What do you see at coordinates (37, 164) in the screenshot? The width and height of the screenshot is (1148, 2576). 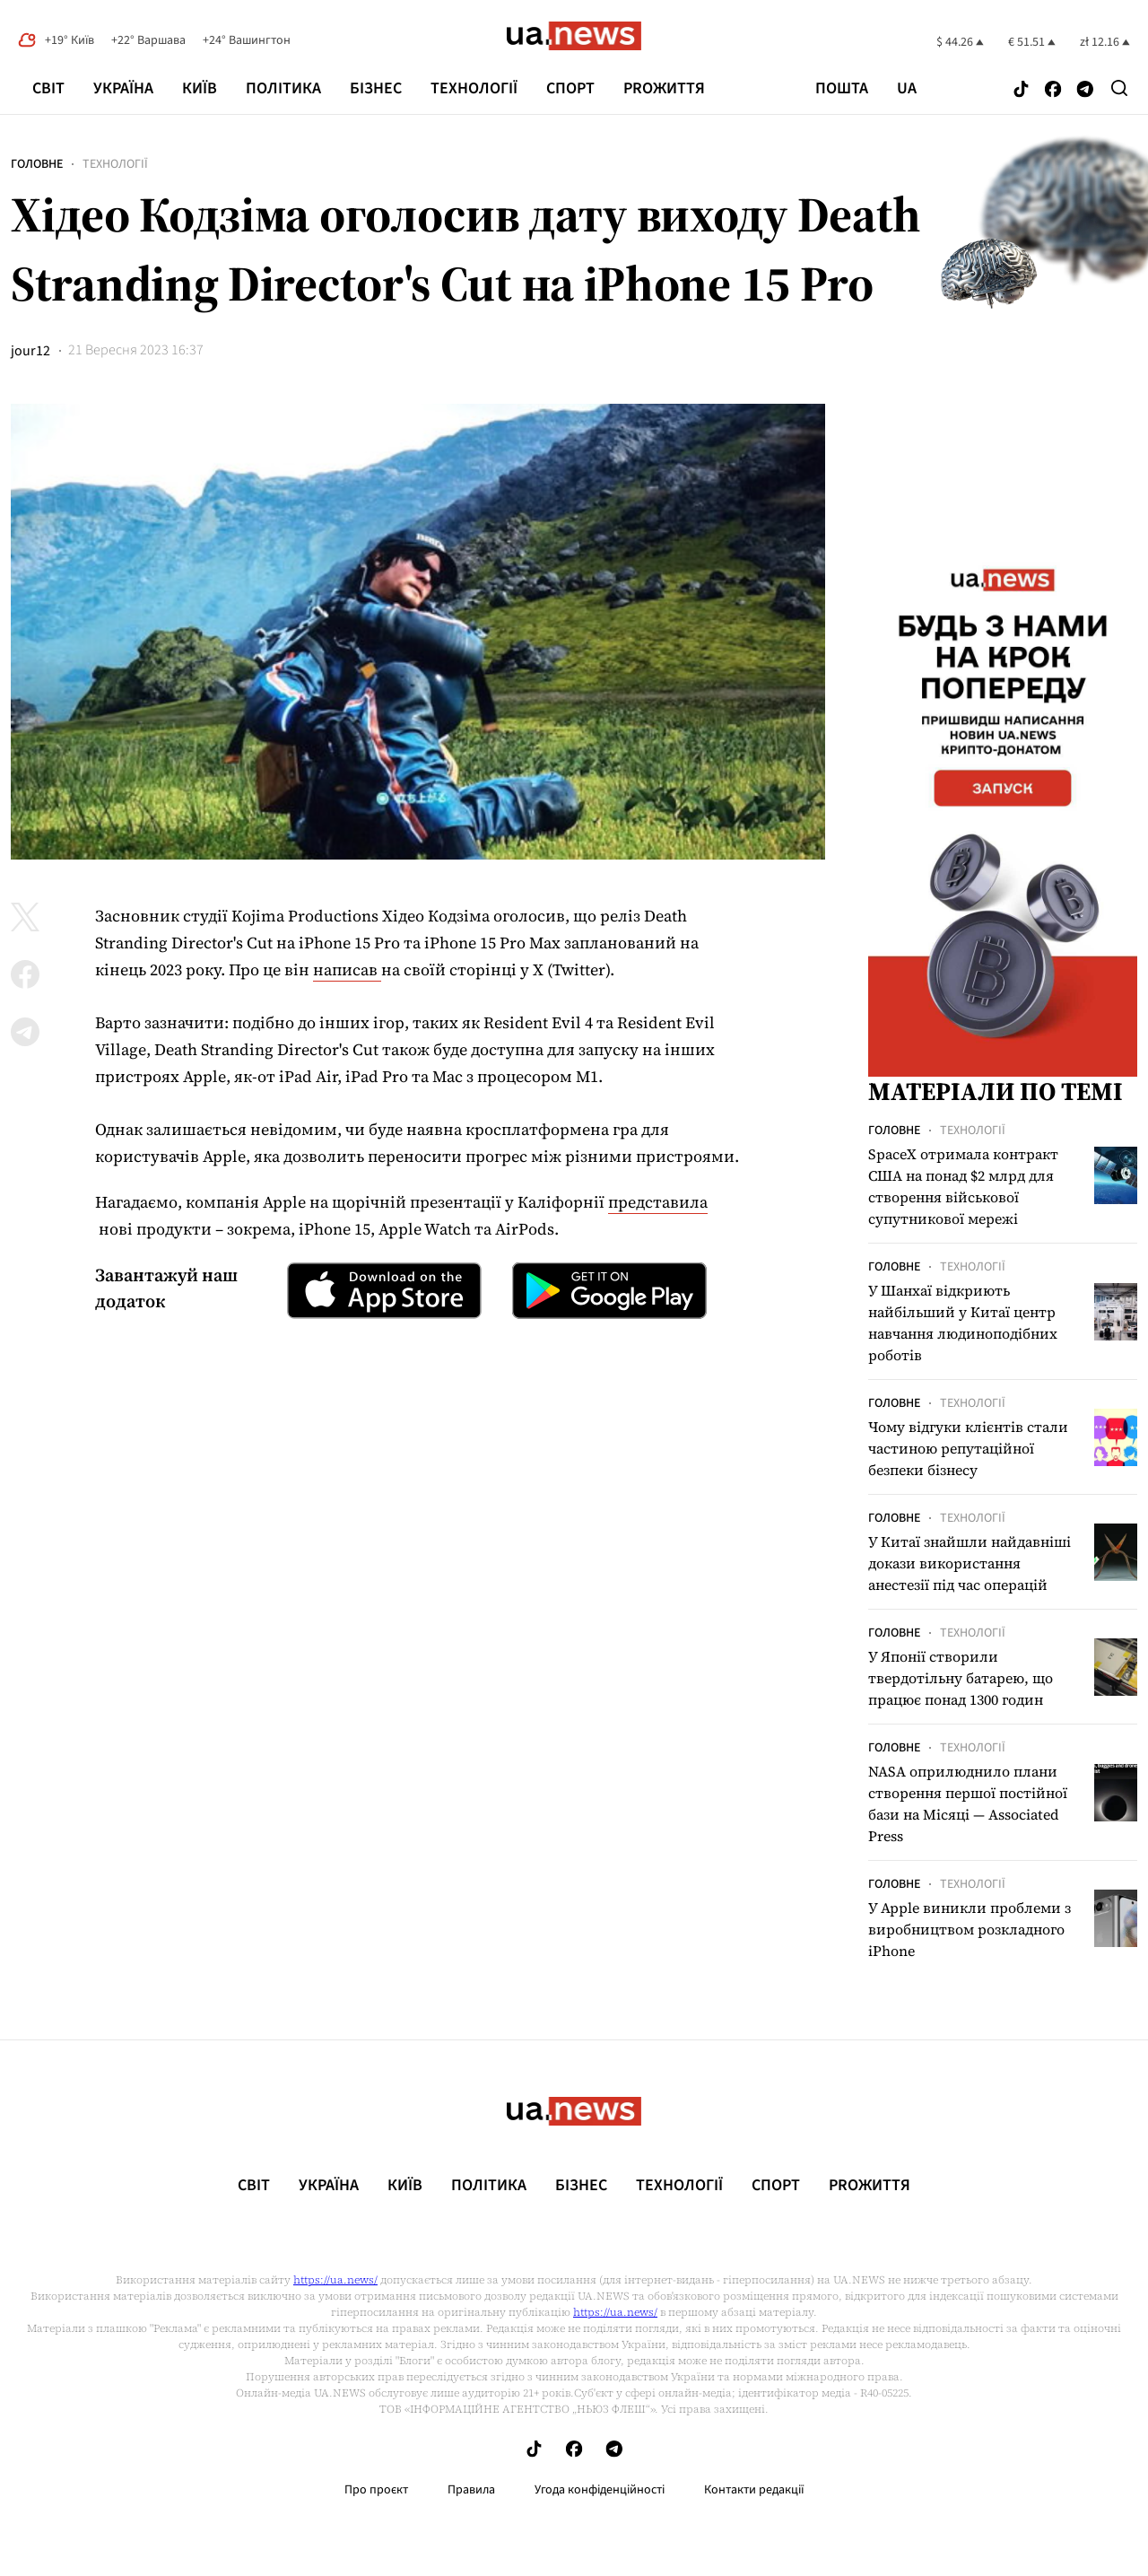 I see `Головне` at bounding box center [37, 164].